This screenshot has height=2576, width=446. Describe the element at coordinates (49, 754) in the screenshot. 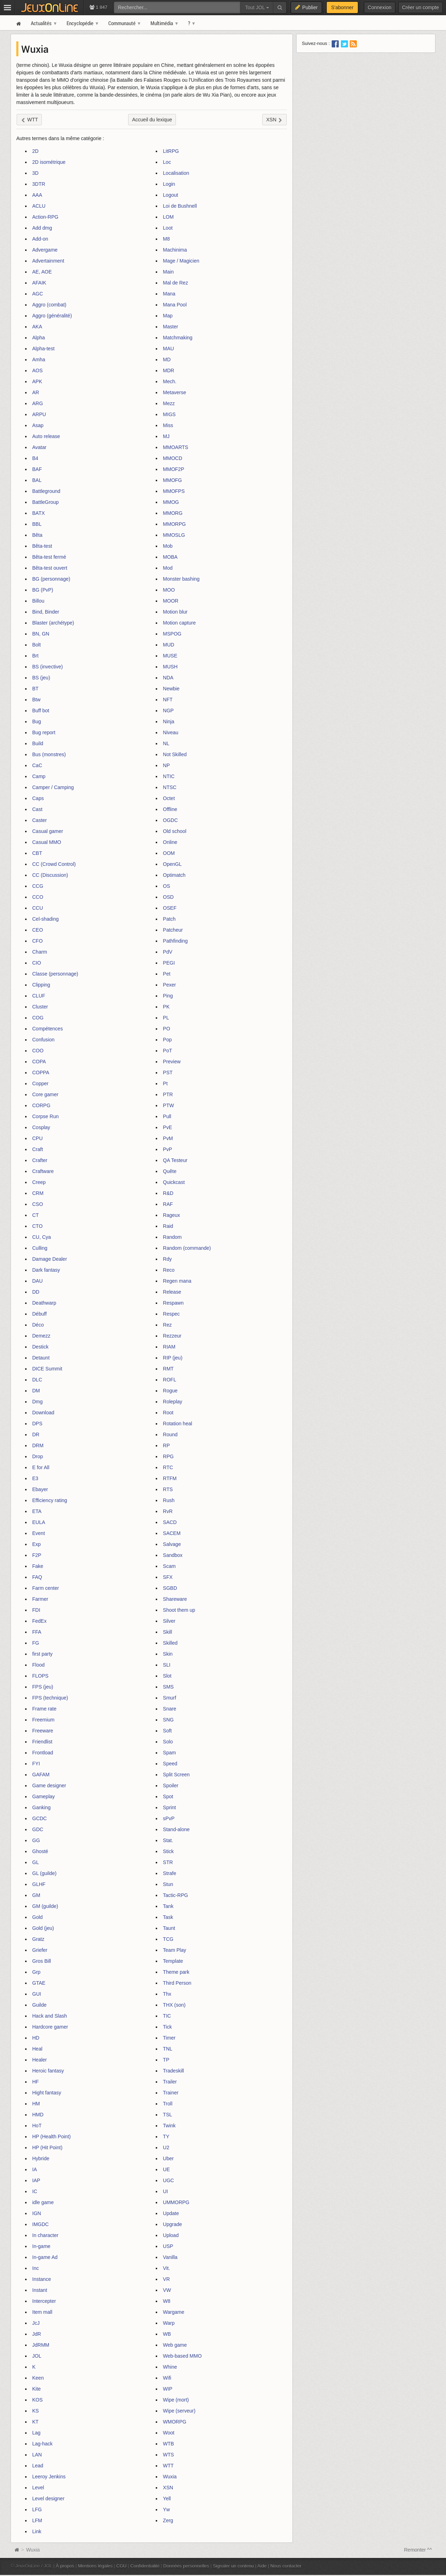

I see `Bus (monstres)` at that location.